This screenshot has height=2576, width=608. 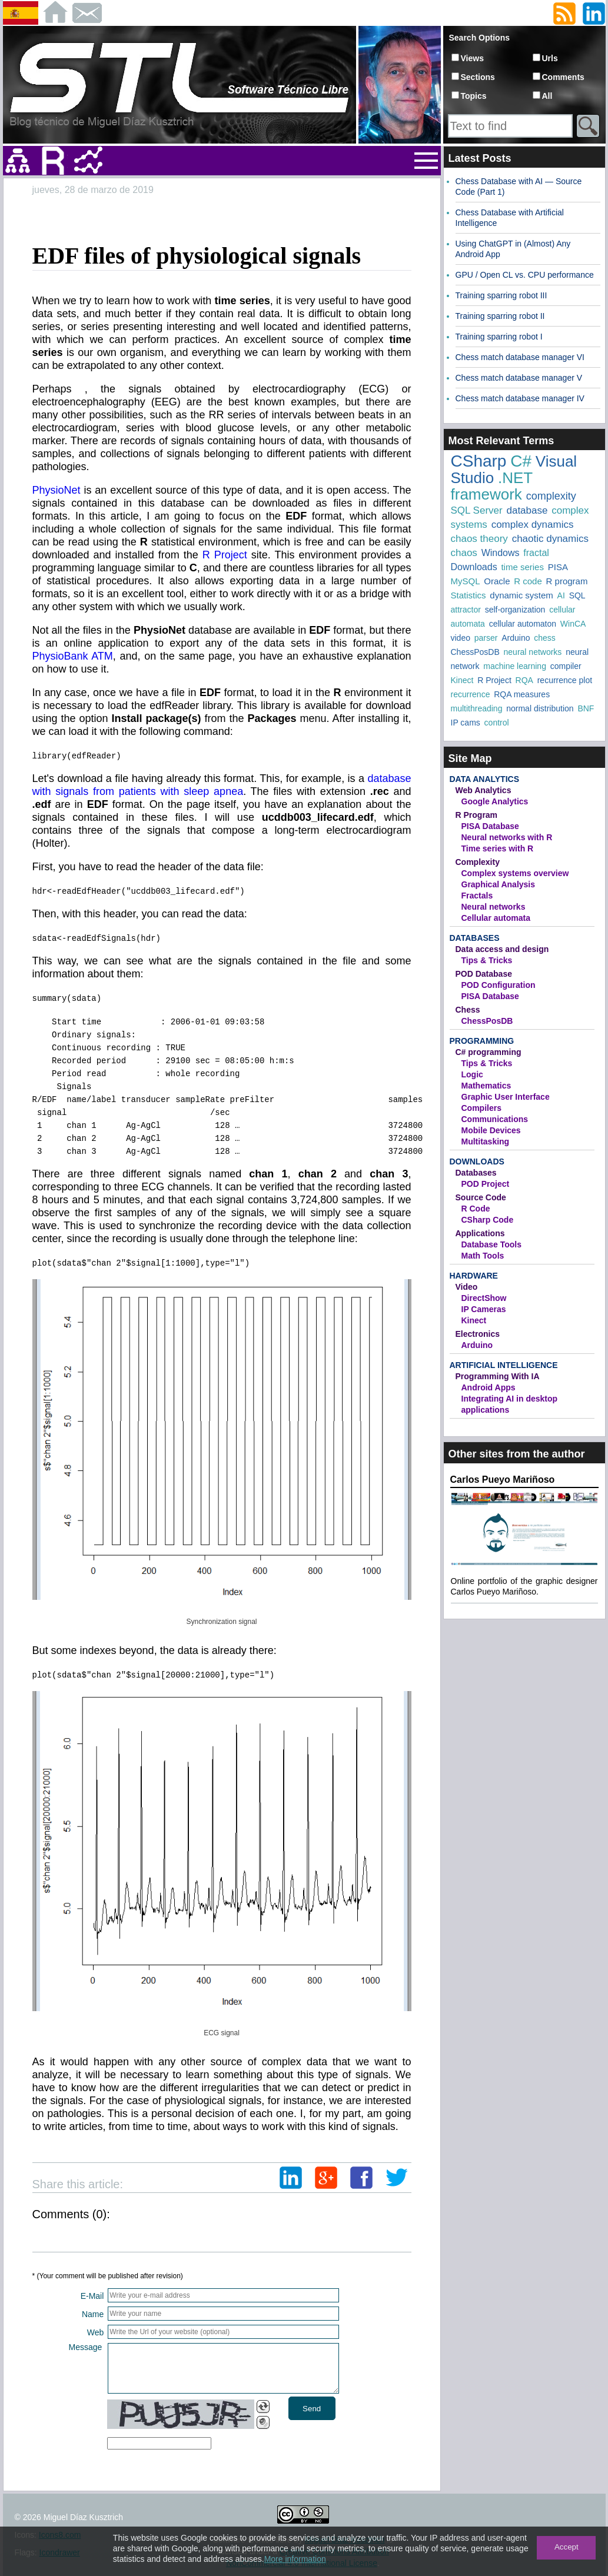 I want to click on .NET framework, so click(x=492, y=486).